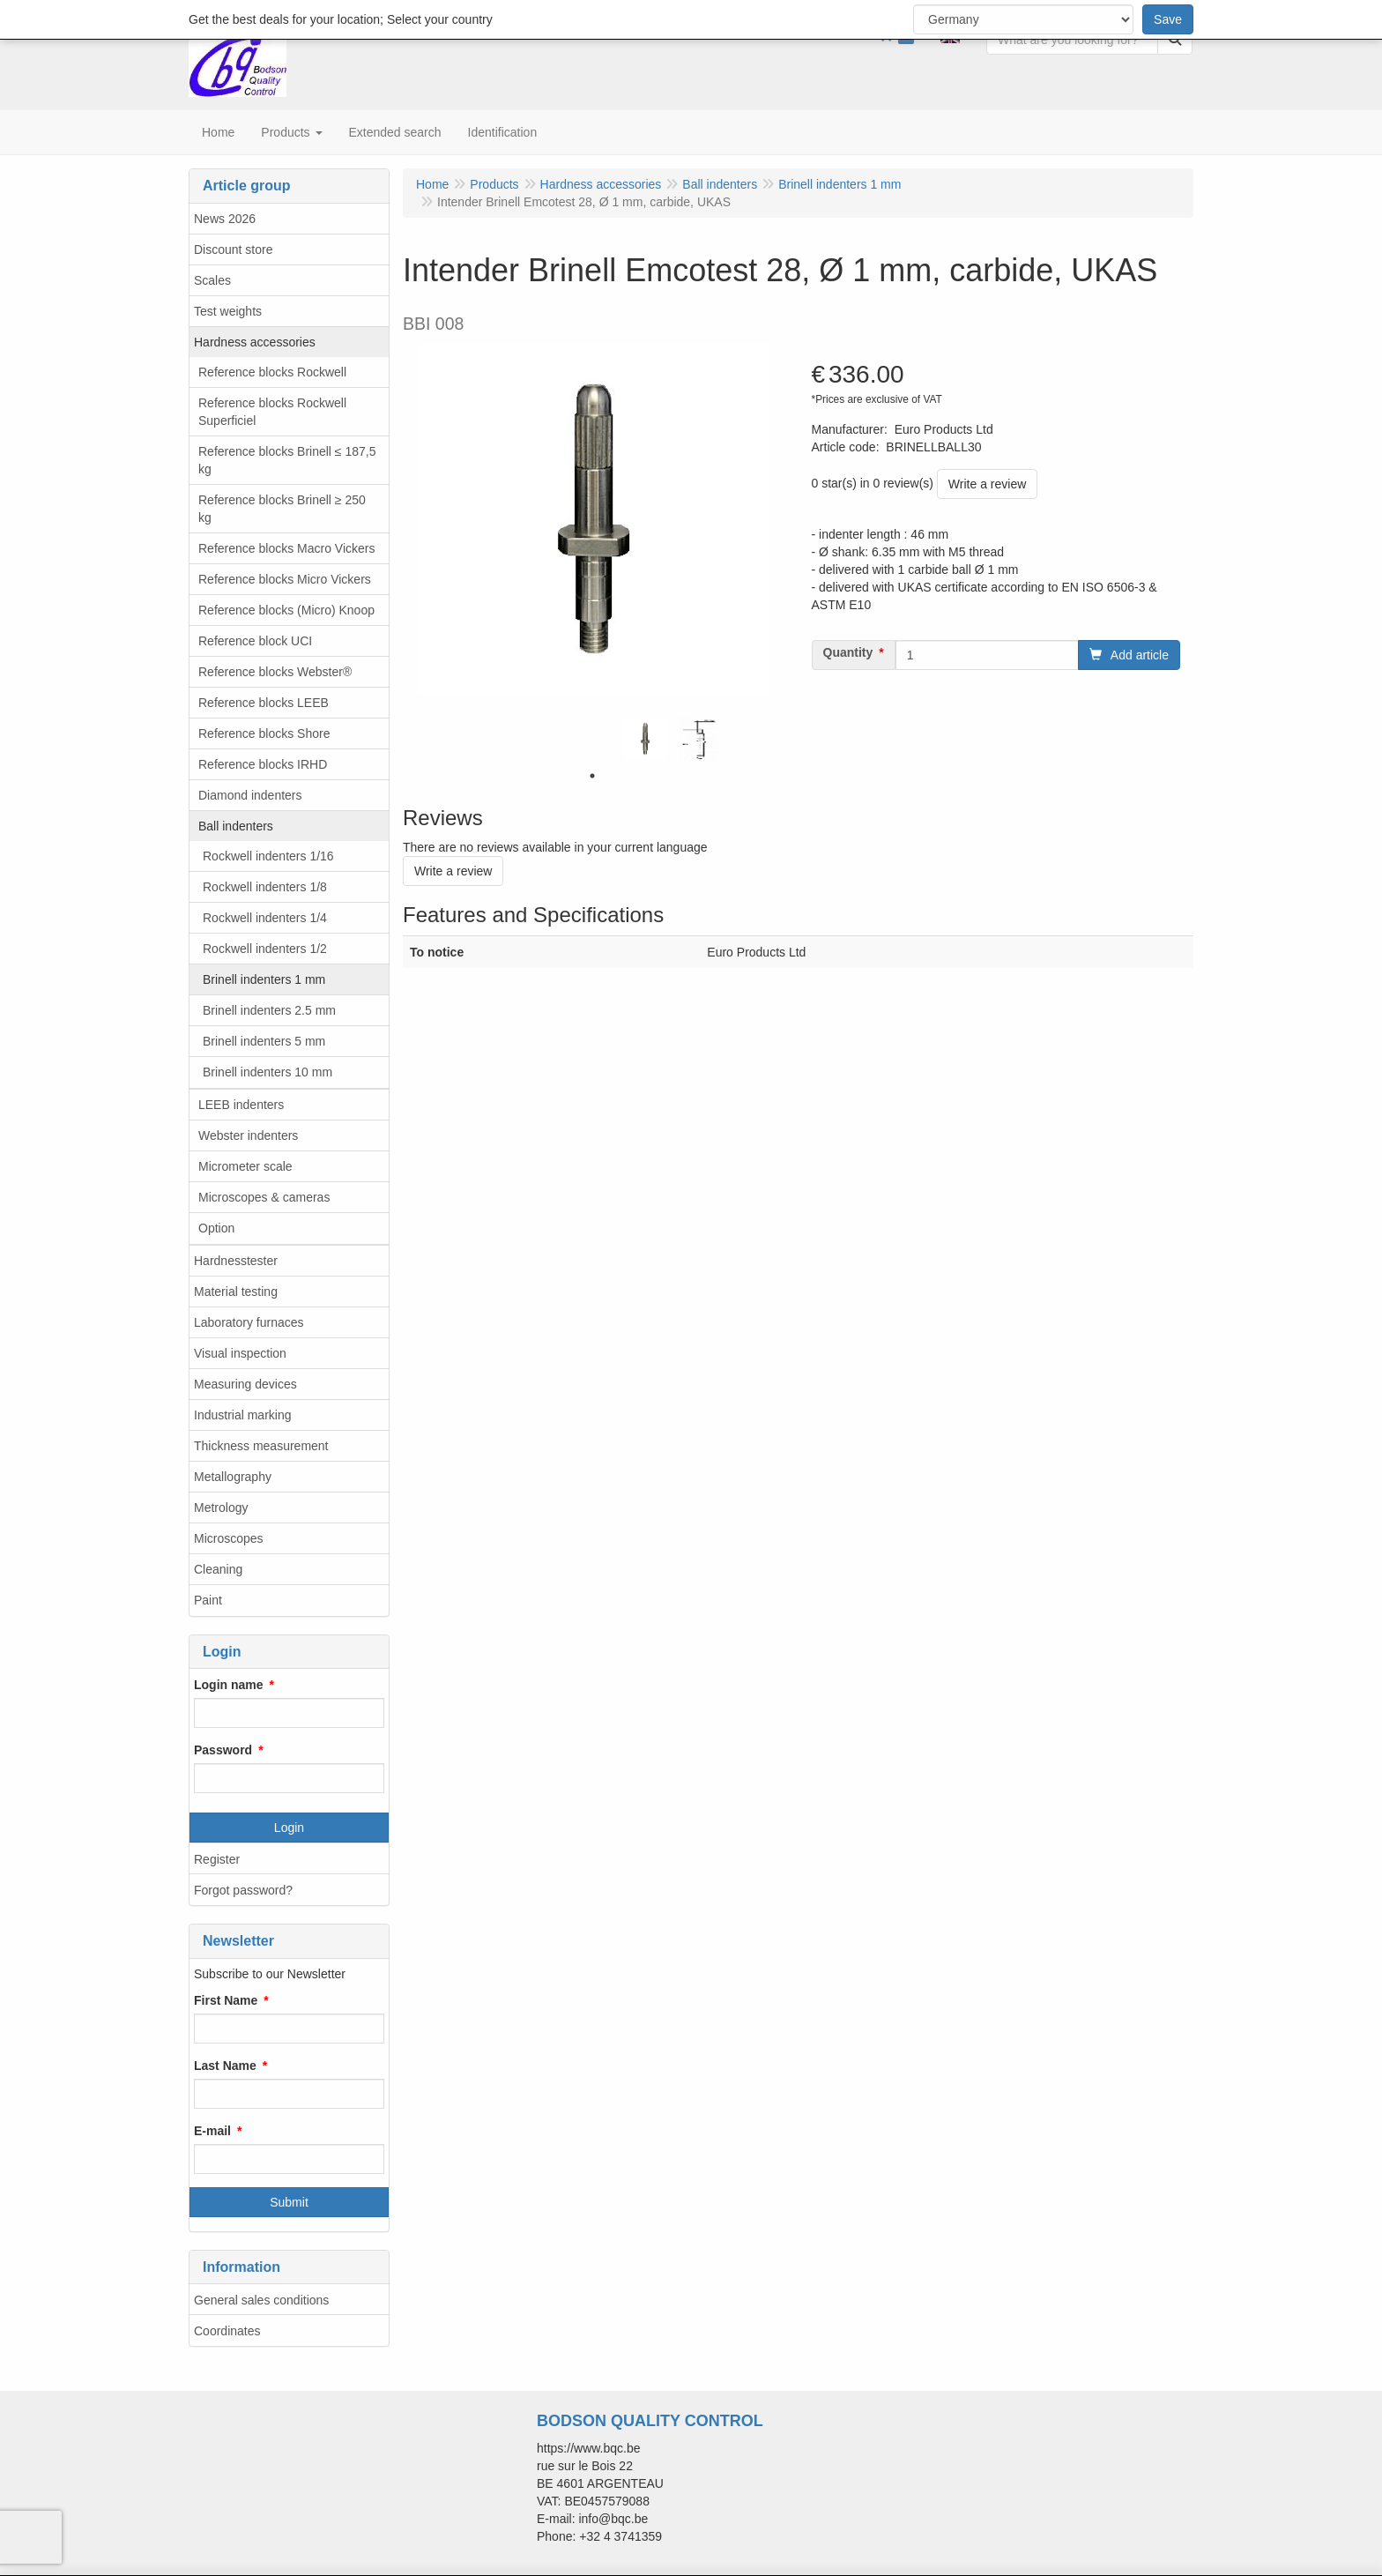  What do you see at coordinates (275, 672) in the screenshot?
I see `Reference blocks Webster®` at bounding box center [275, 672].